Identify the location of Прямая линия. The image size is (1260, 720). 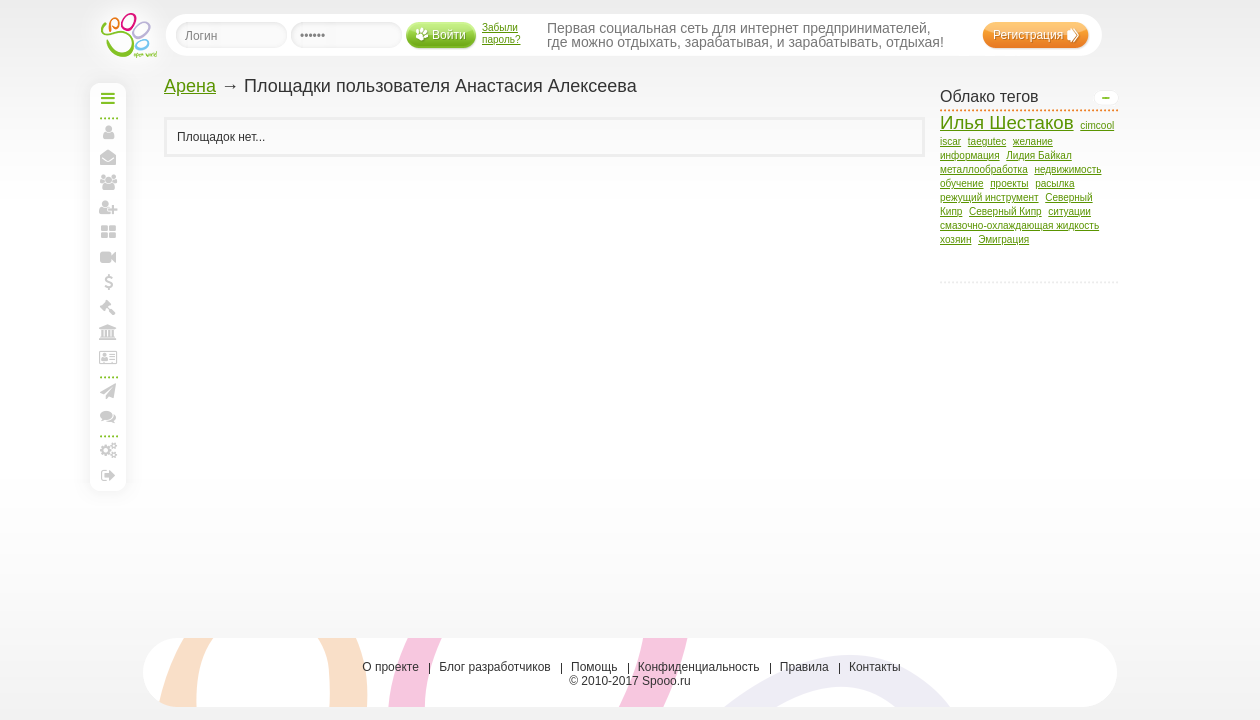
(108, 257).